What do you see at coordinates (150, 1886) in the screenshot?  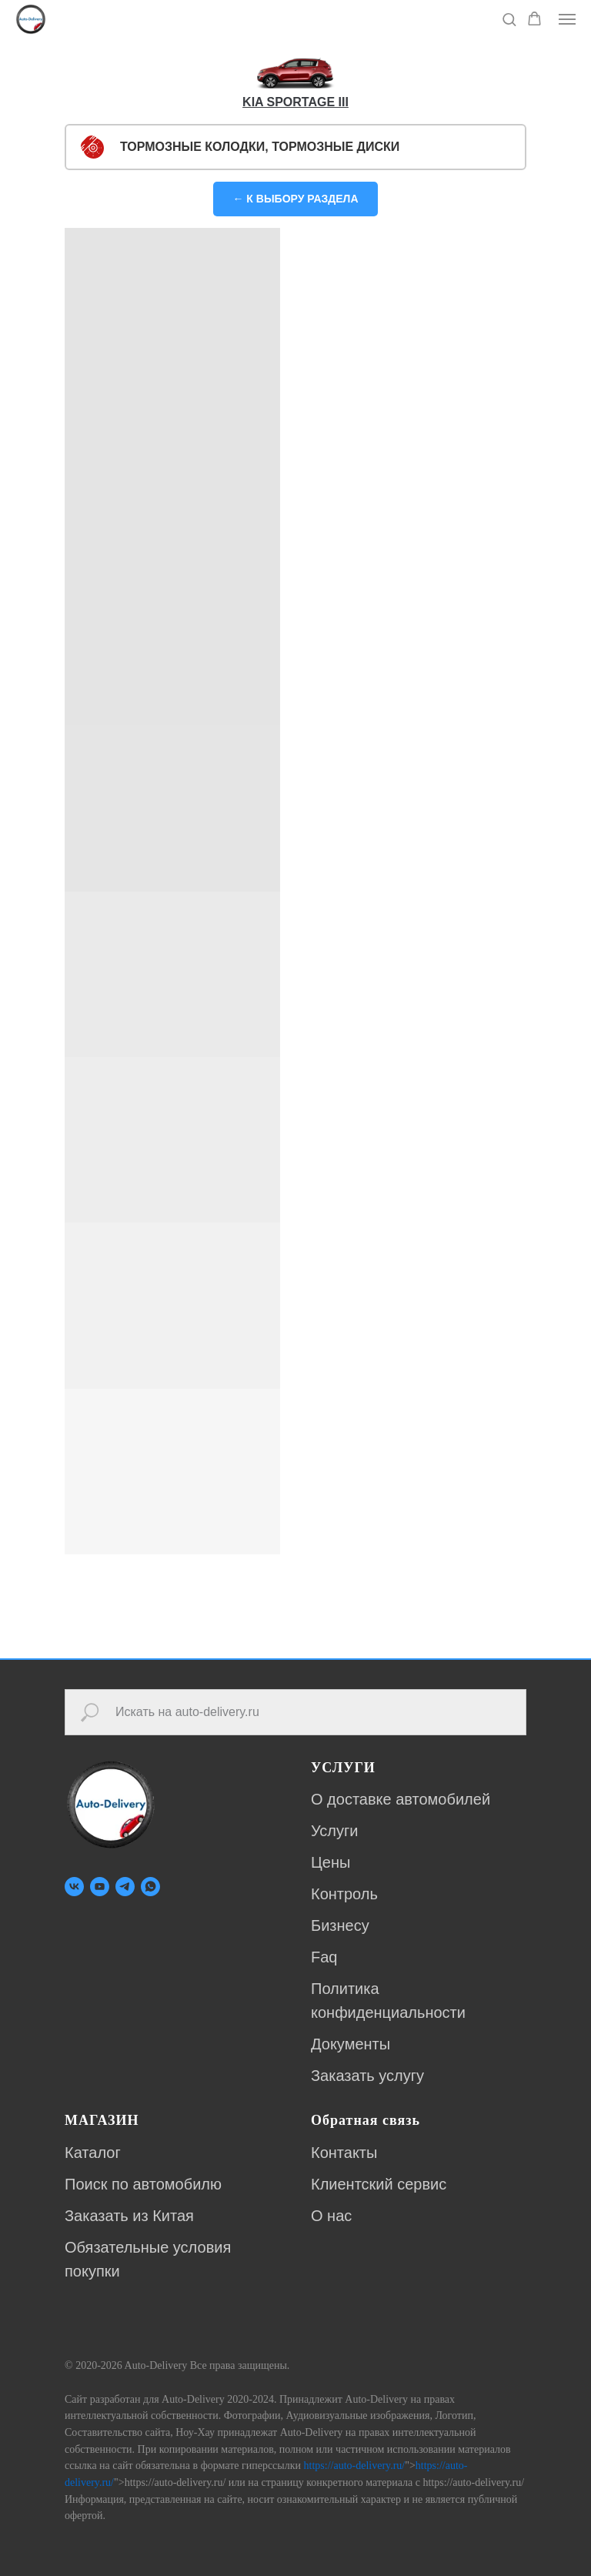 I see `[whatsapp]` at bounding box center [150, 1886].